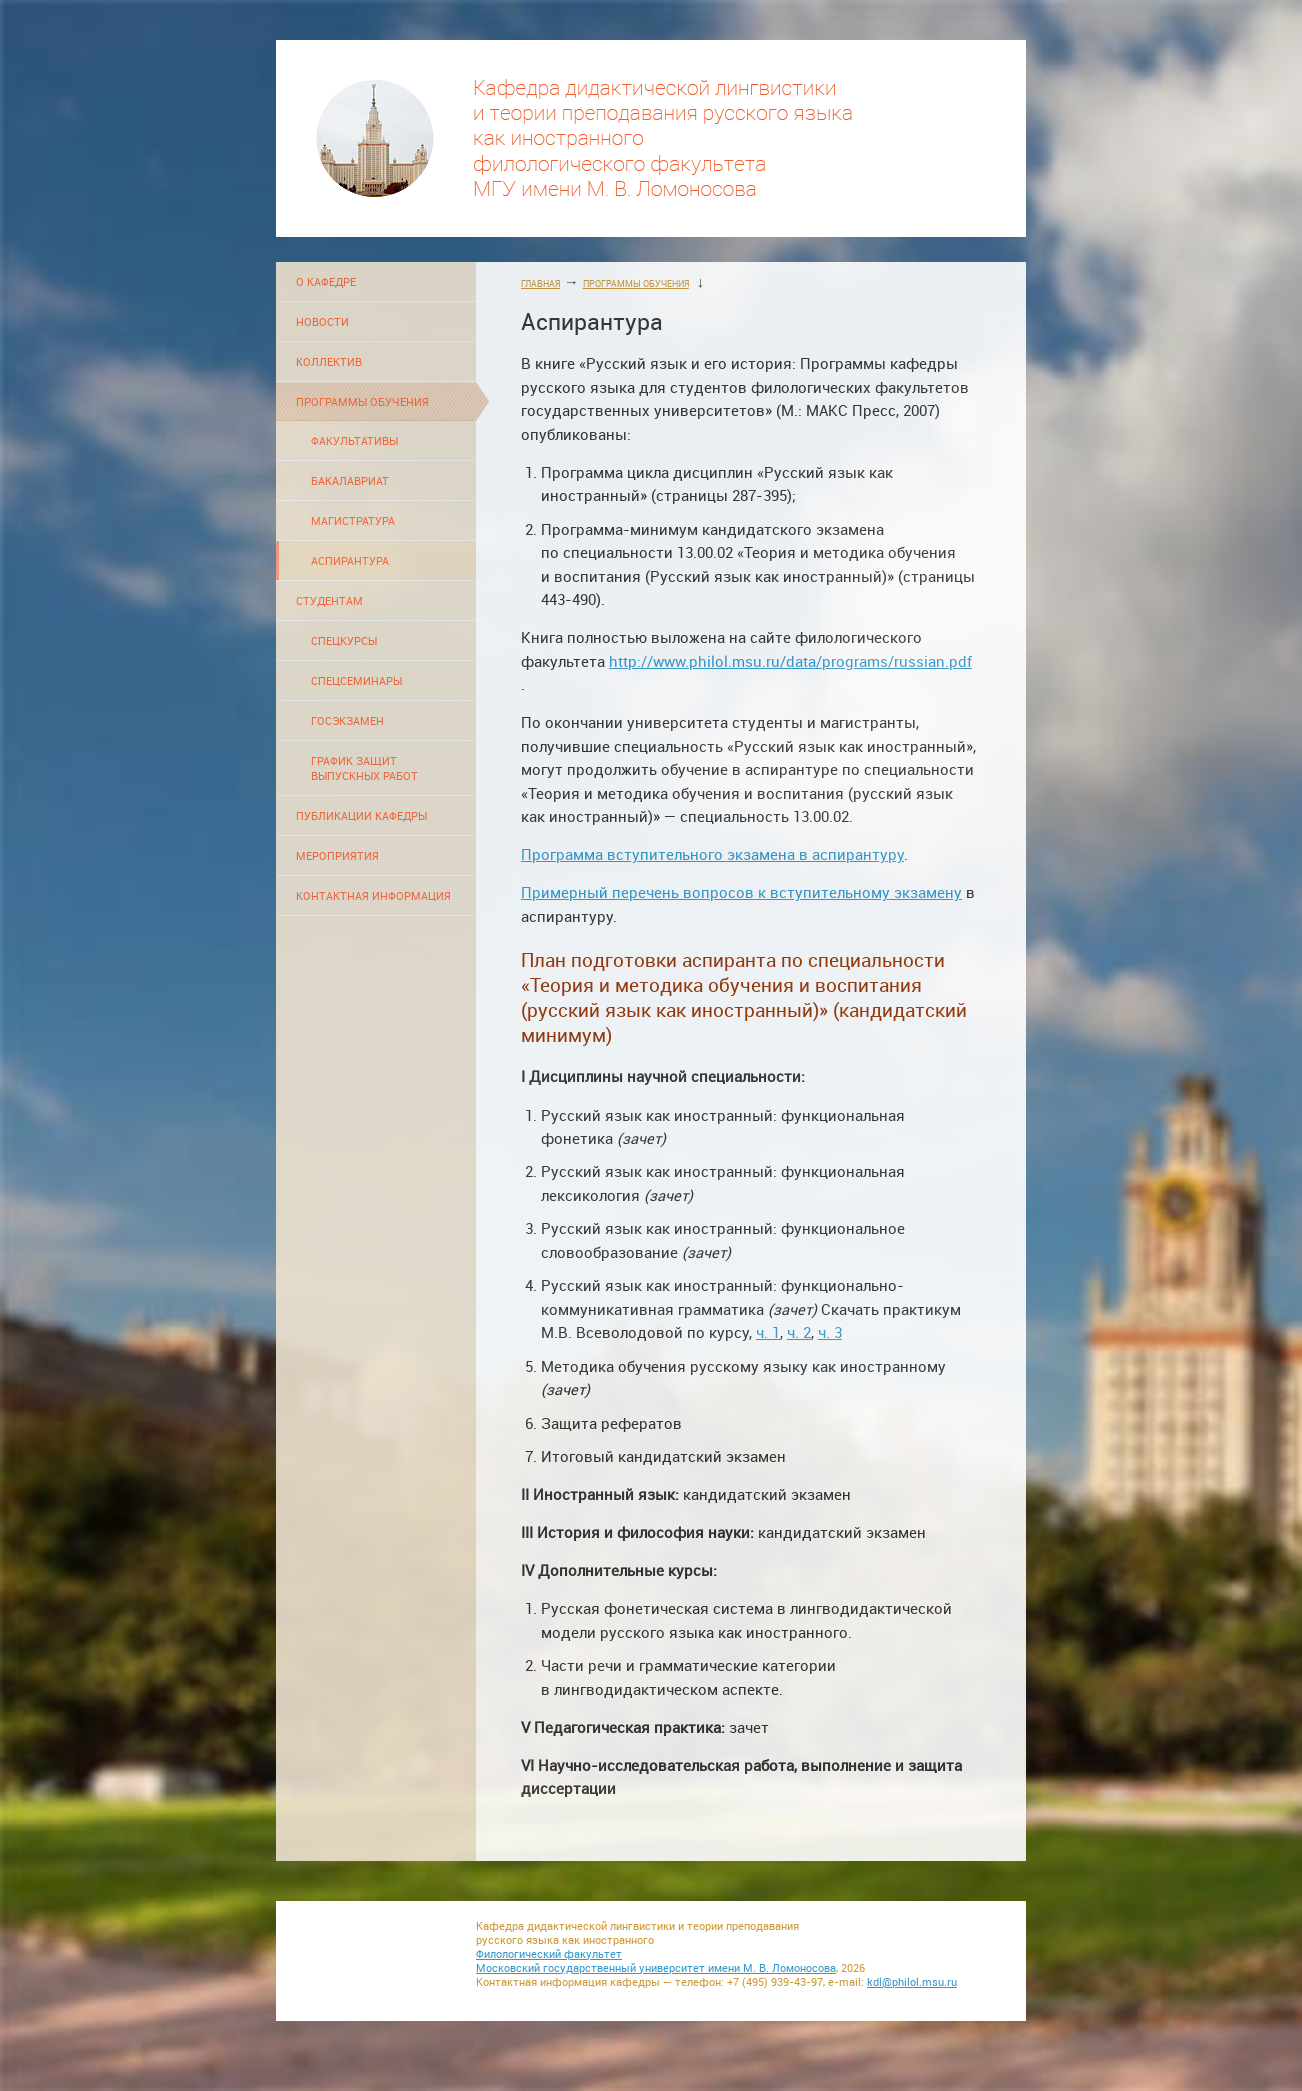 The image size is (1302, 2091). Describe the element at coordinates (741, 892) in the screenshot. I see `Примерный перечень вопросов к вступительному экзамену` at that location.